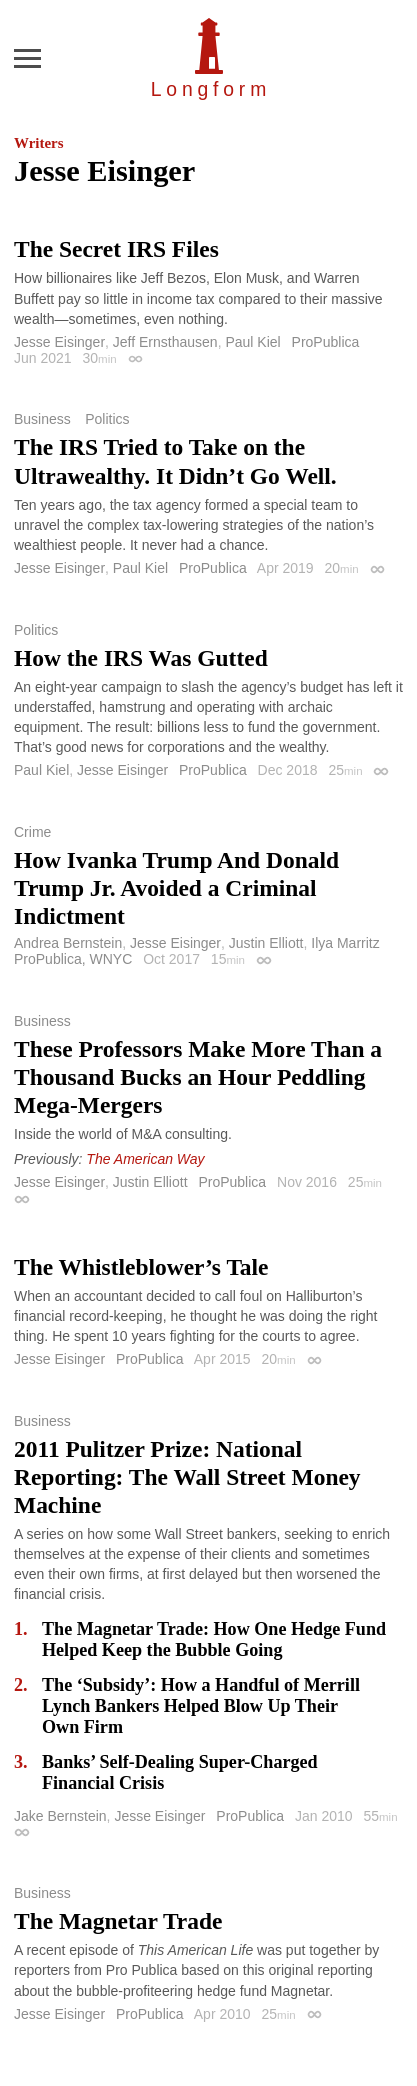  What do you see at coordinates (73, 959) in the screenshot?
I see `ProPublica, WNYC` at bounding box center [73, 959].